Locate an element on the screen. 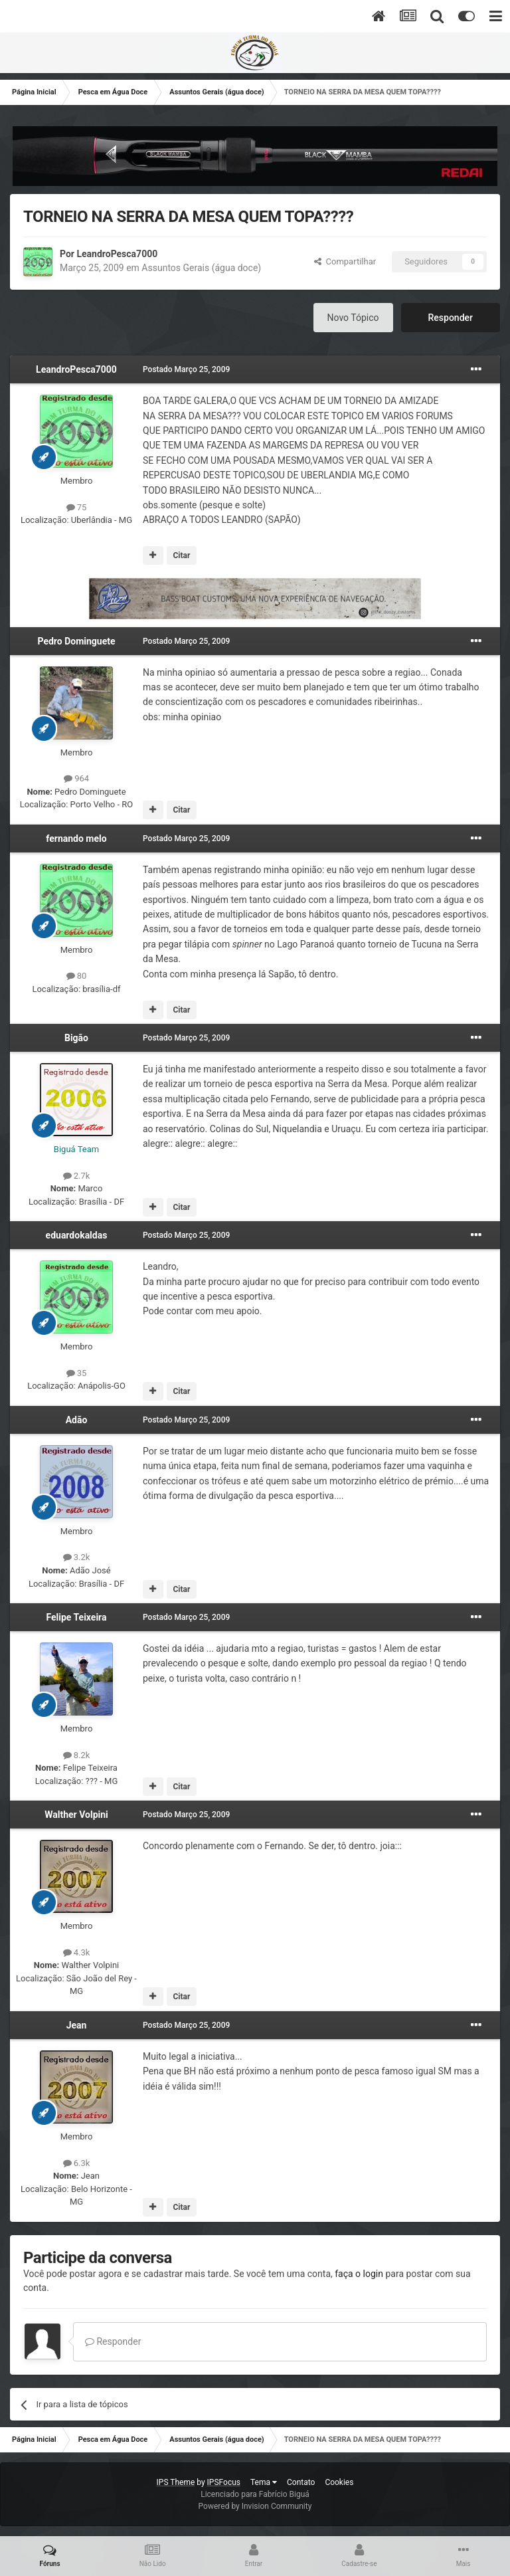 The width and height of the screenshot is (510, 2576). 964 is located at coordinates (76, 778).